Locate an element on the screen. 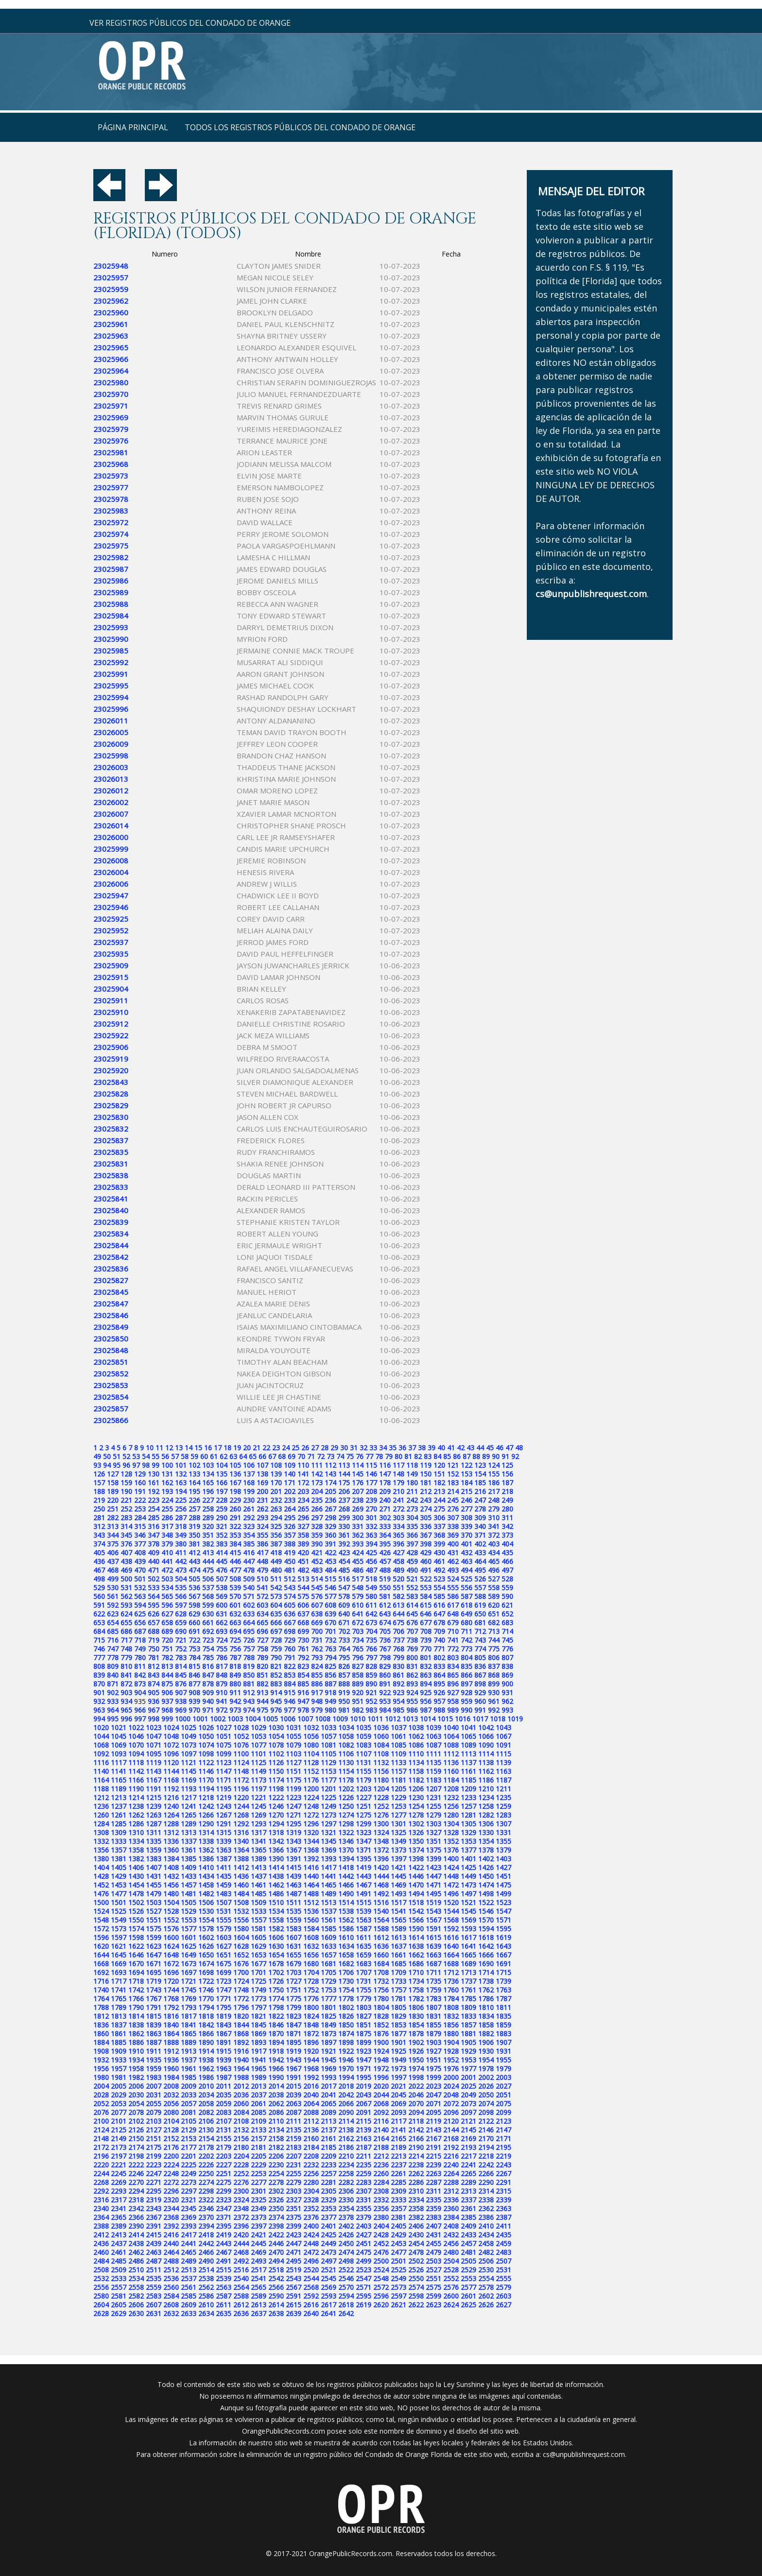 The width and height of the screenshot is (762, 2576). 1843 is located at coordinates (223, 2024).